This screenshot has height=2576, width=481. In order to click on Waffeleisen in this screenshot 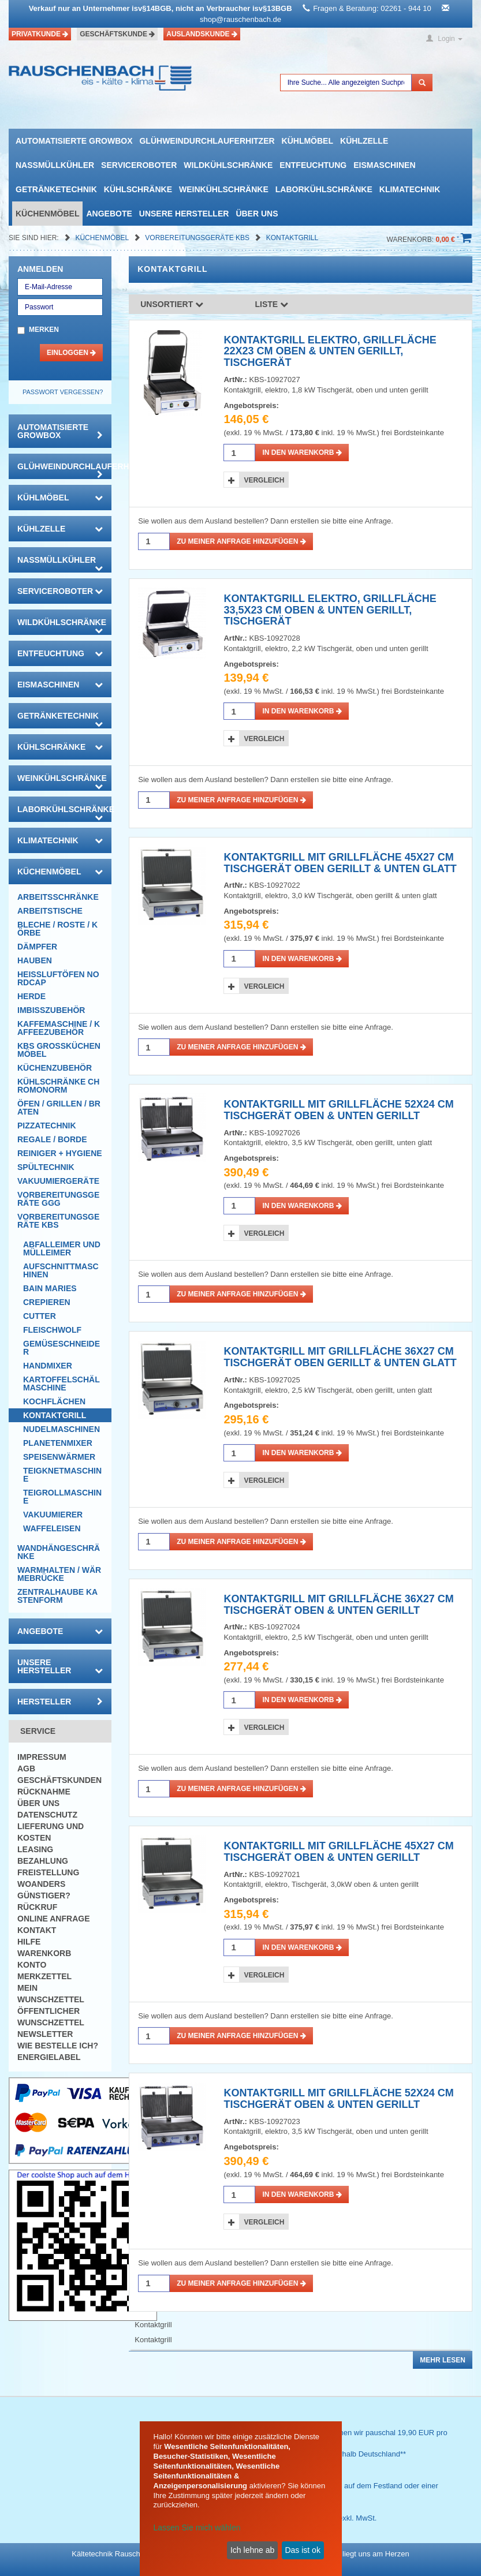, I will do `click(52, 1528)`.